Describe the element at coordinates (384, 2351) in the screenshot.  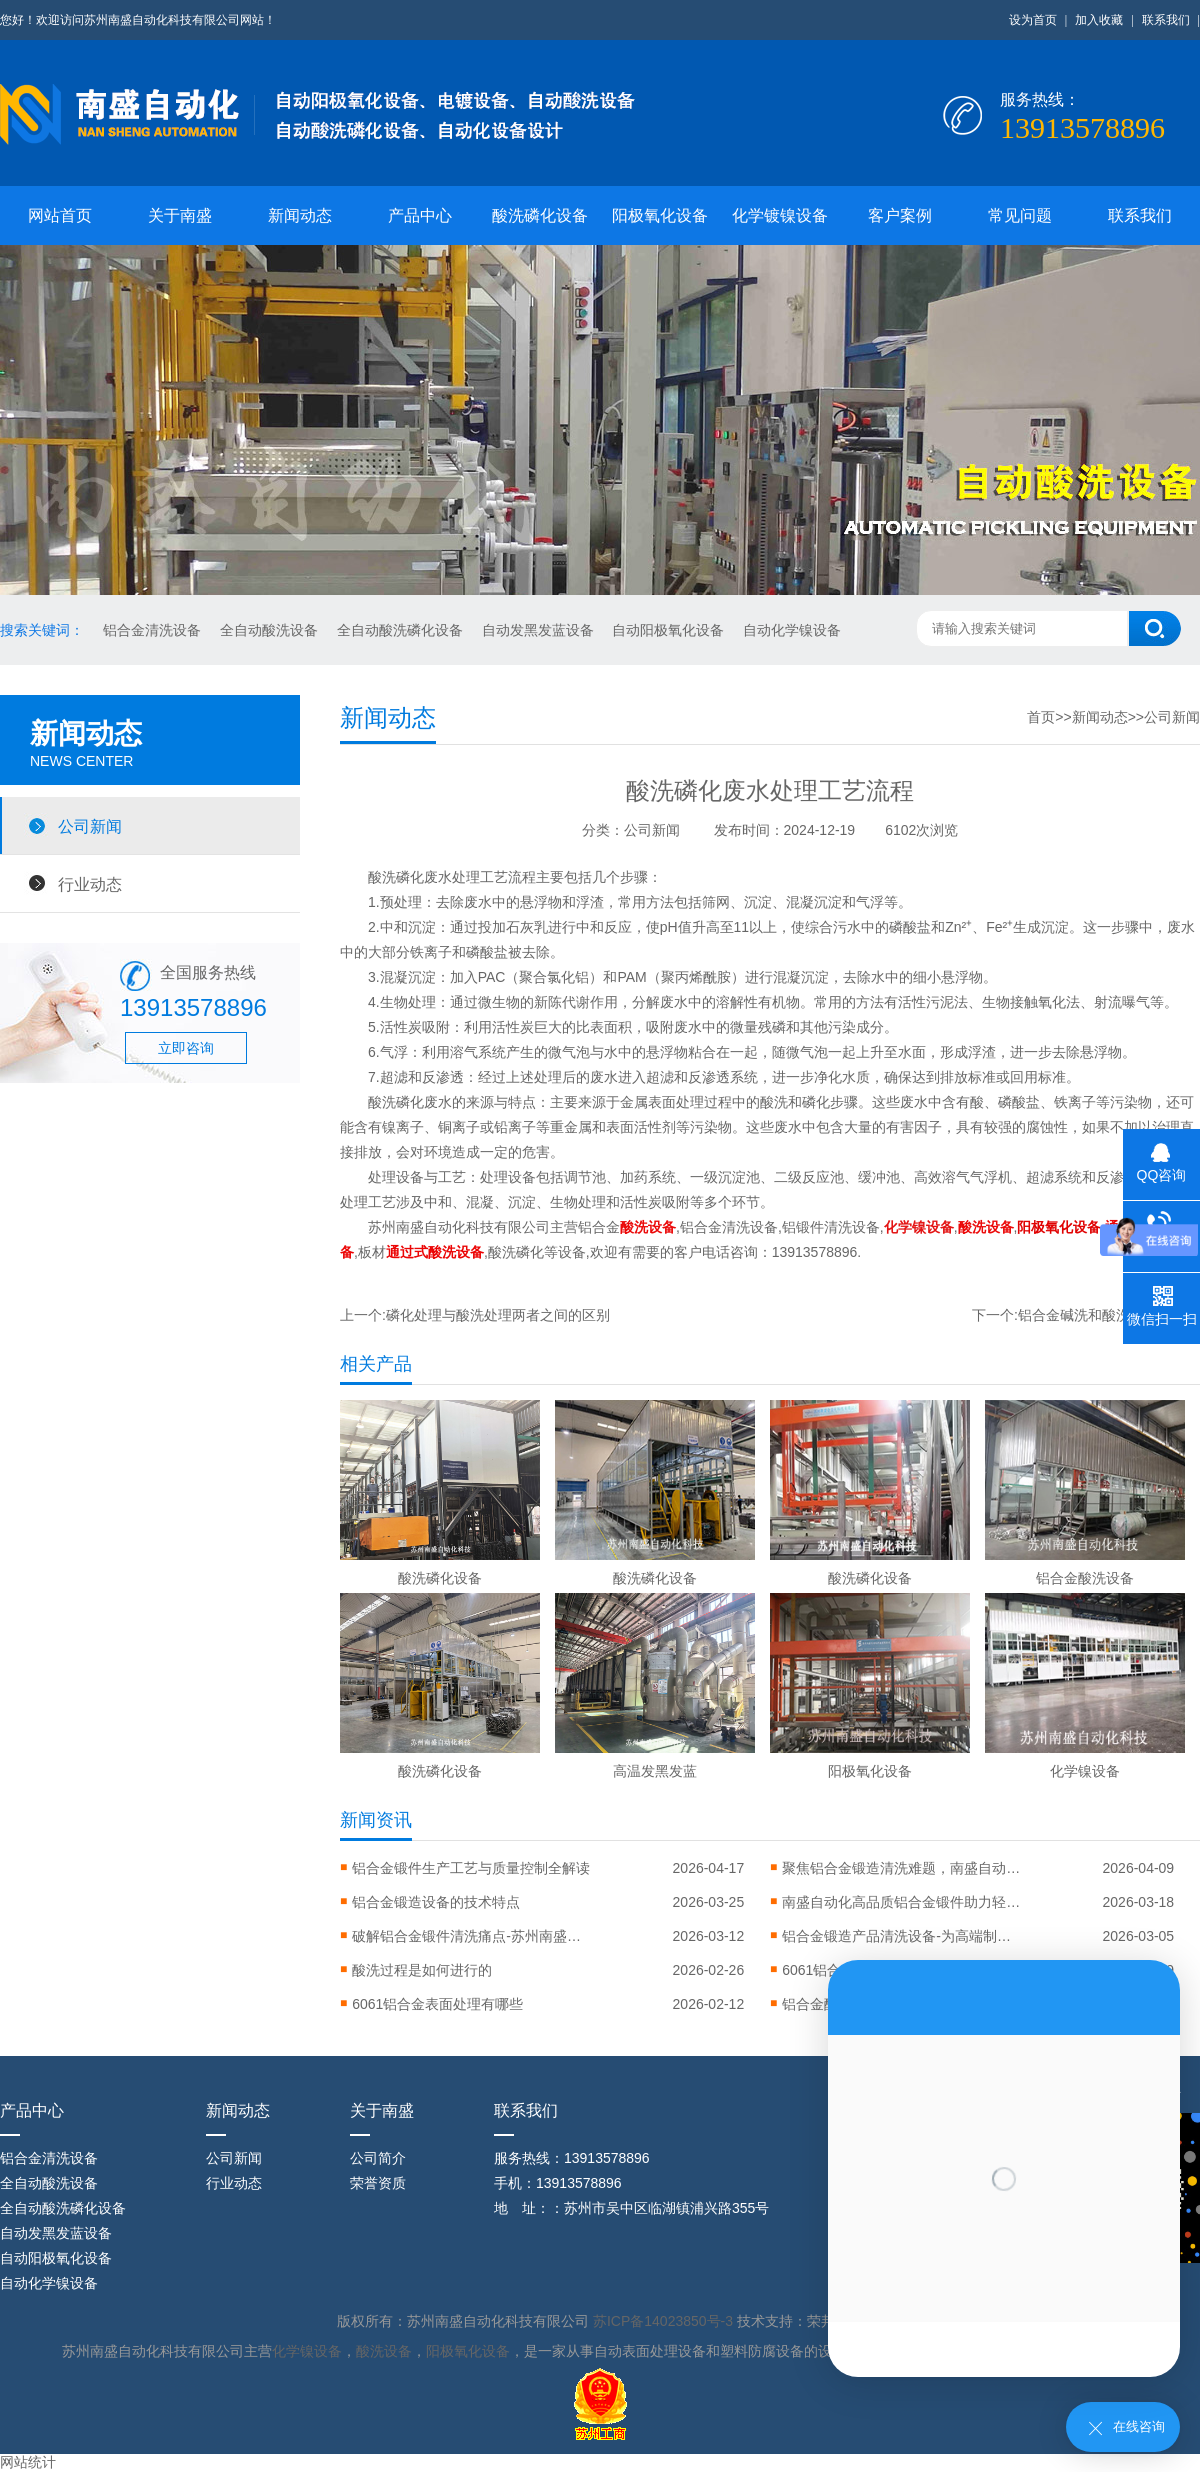
I see `酸洗设备` at that location.